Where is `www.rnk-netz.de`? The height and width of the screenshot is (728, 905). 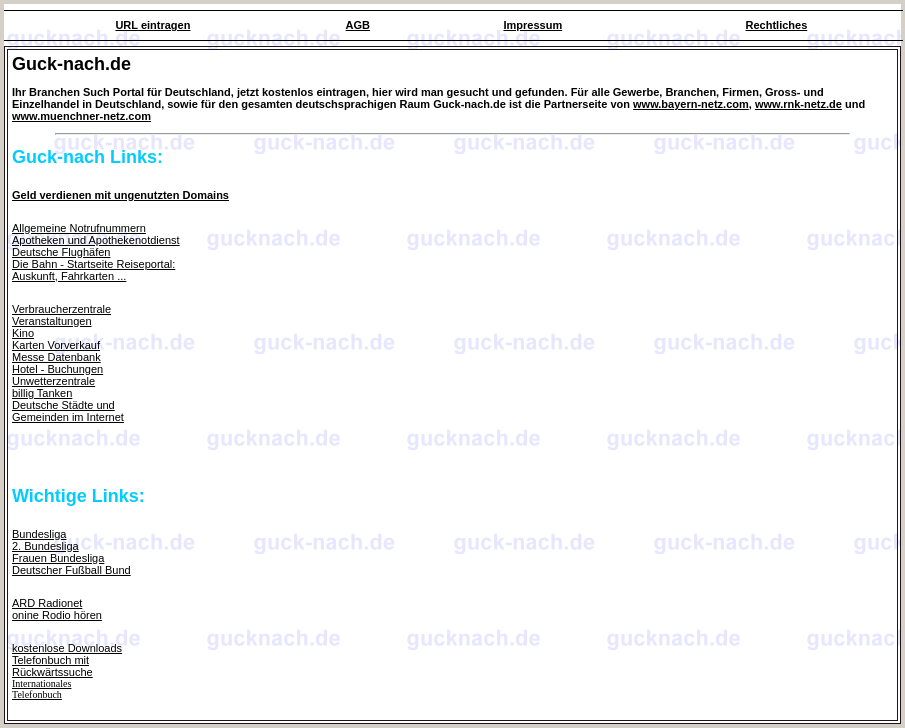 www.rnk-netz.de is located at coordinates (798, 104).